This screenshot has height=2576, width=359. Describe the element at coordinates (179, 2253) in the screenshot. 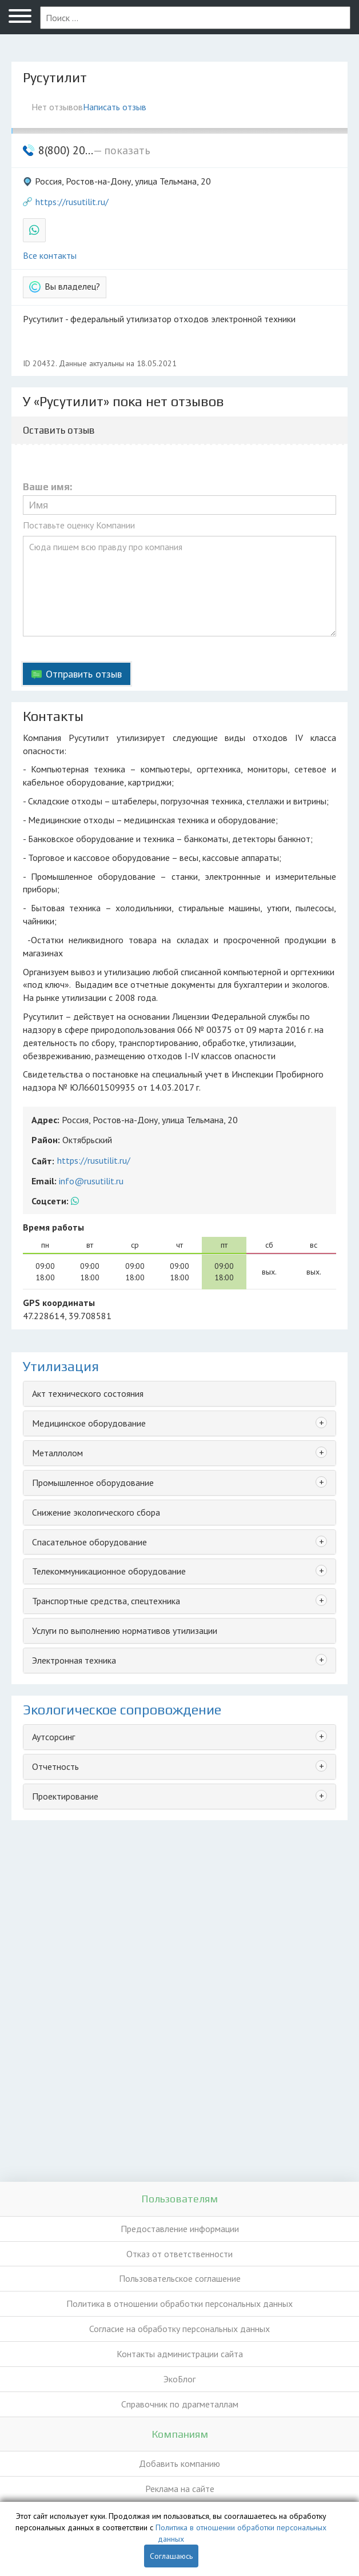

I see `Отказ от ответственности` at that location.